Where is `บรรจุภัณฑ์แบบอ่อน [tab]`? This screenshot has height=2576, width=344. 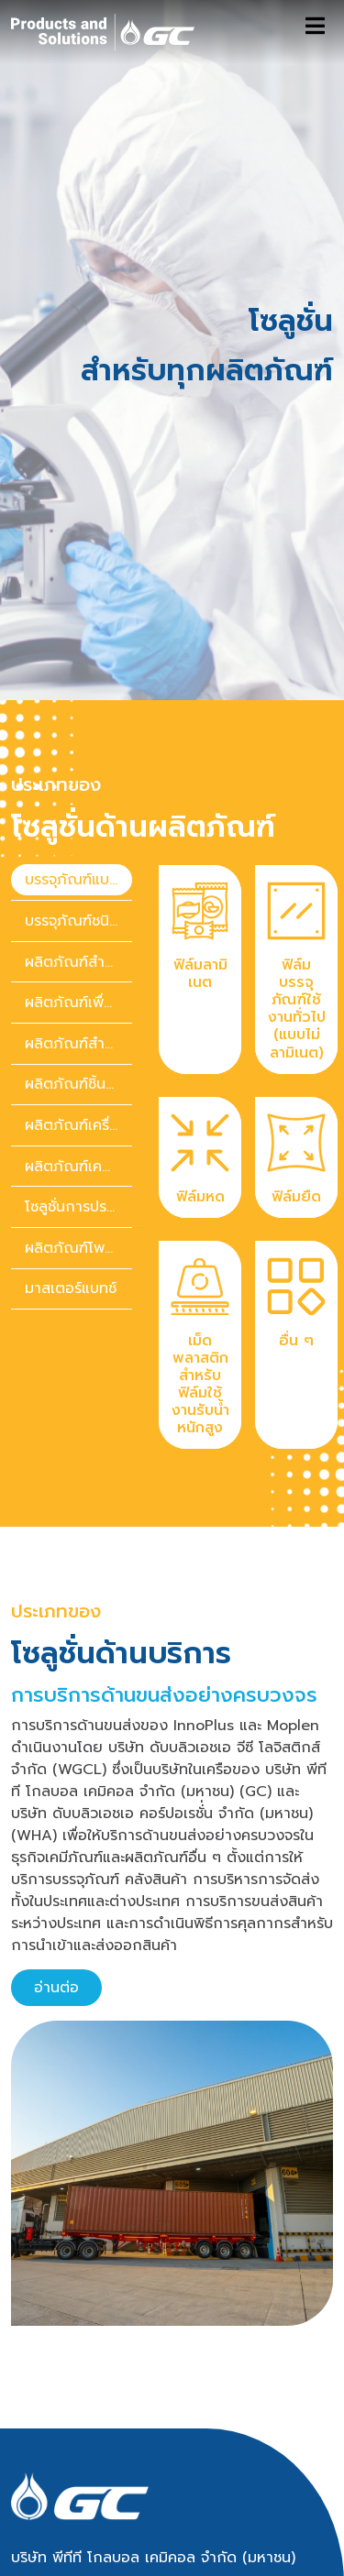
บรรจุภัณฑ์แบบอ่อน [tab] is located at coordinates (78, 754).